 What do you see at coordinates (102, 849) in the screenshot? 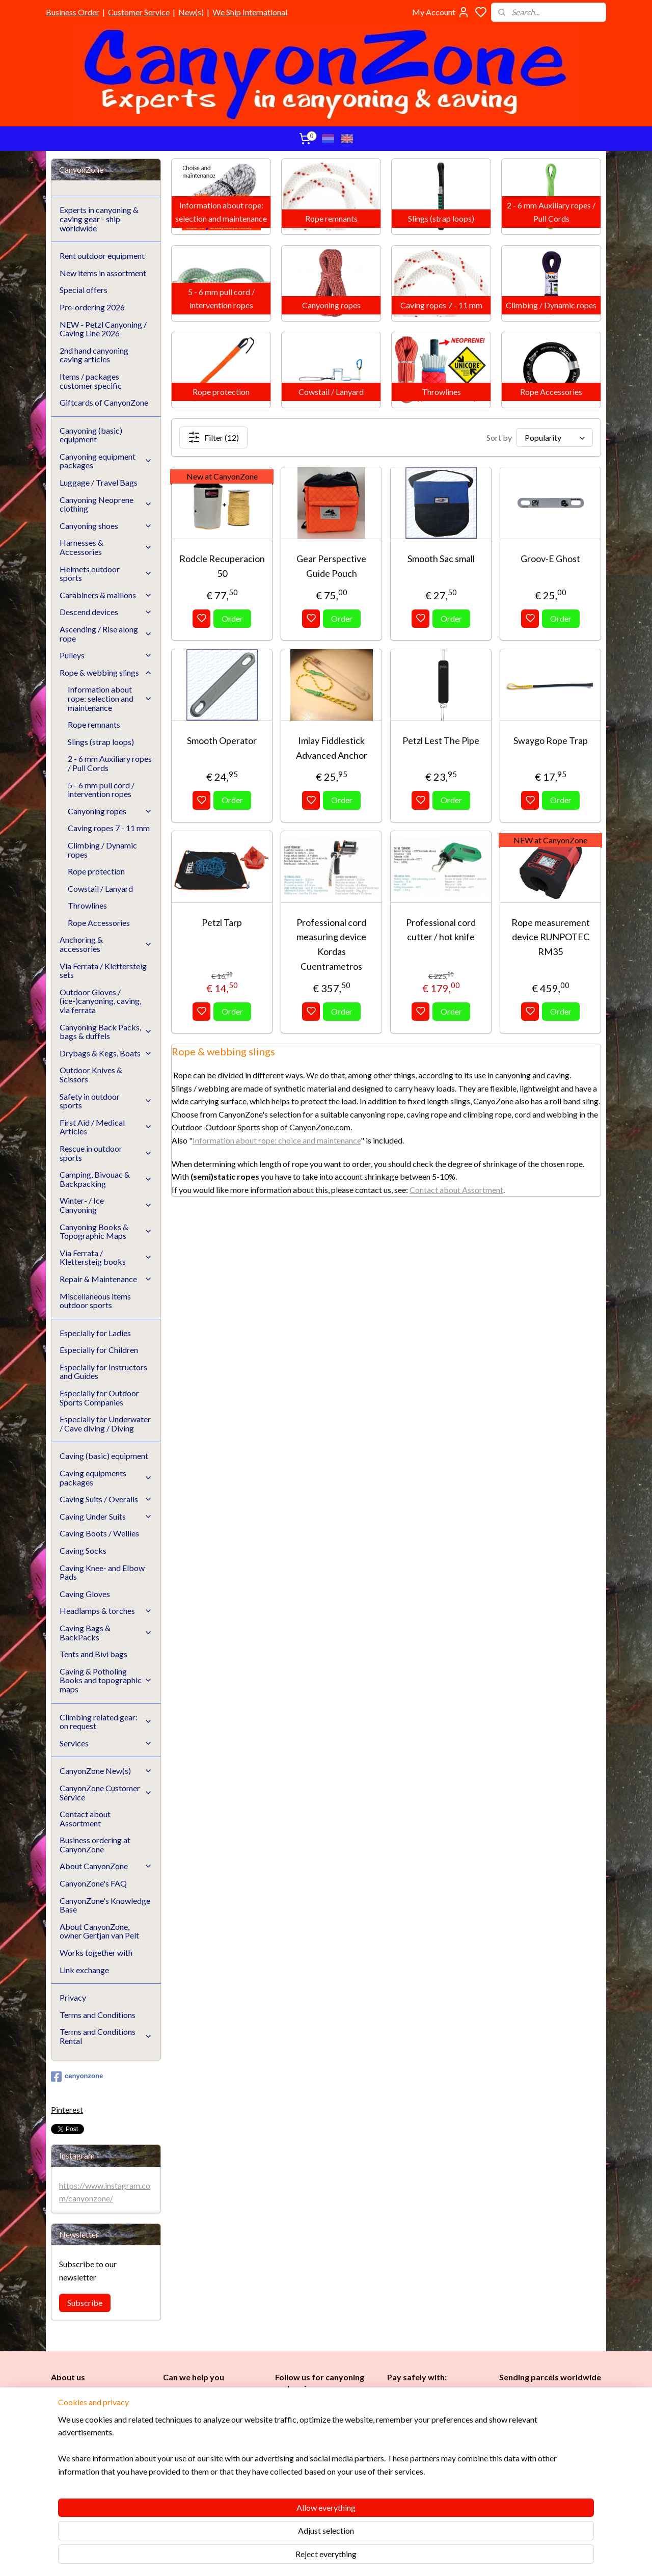
I see `Climbing / Dynamic ropes` at bounding box center [102, 849].